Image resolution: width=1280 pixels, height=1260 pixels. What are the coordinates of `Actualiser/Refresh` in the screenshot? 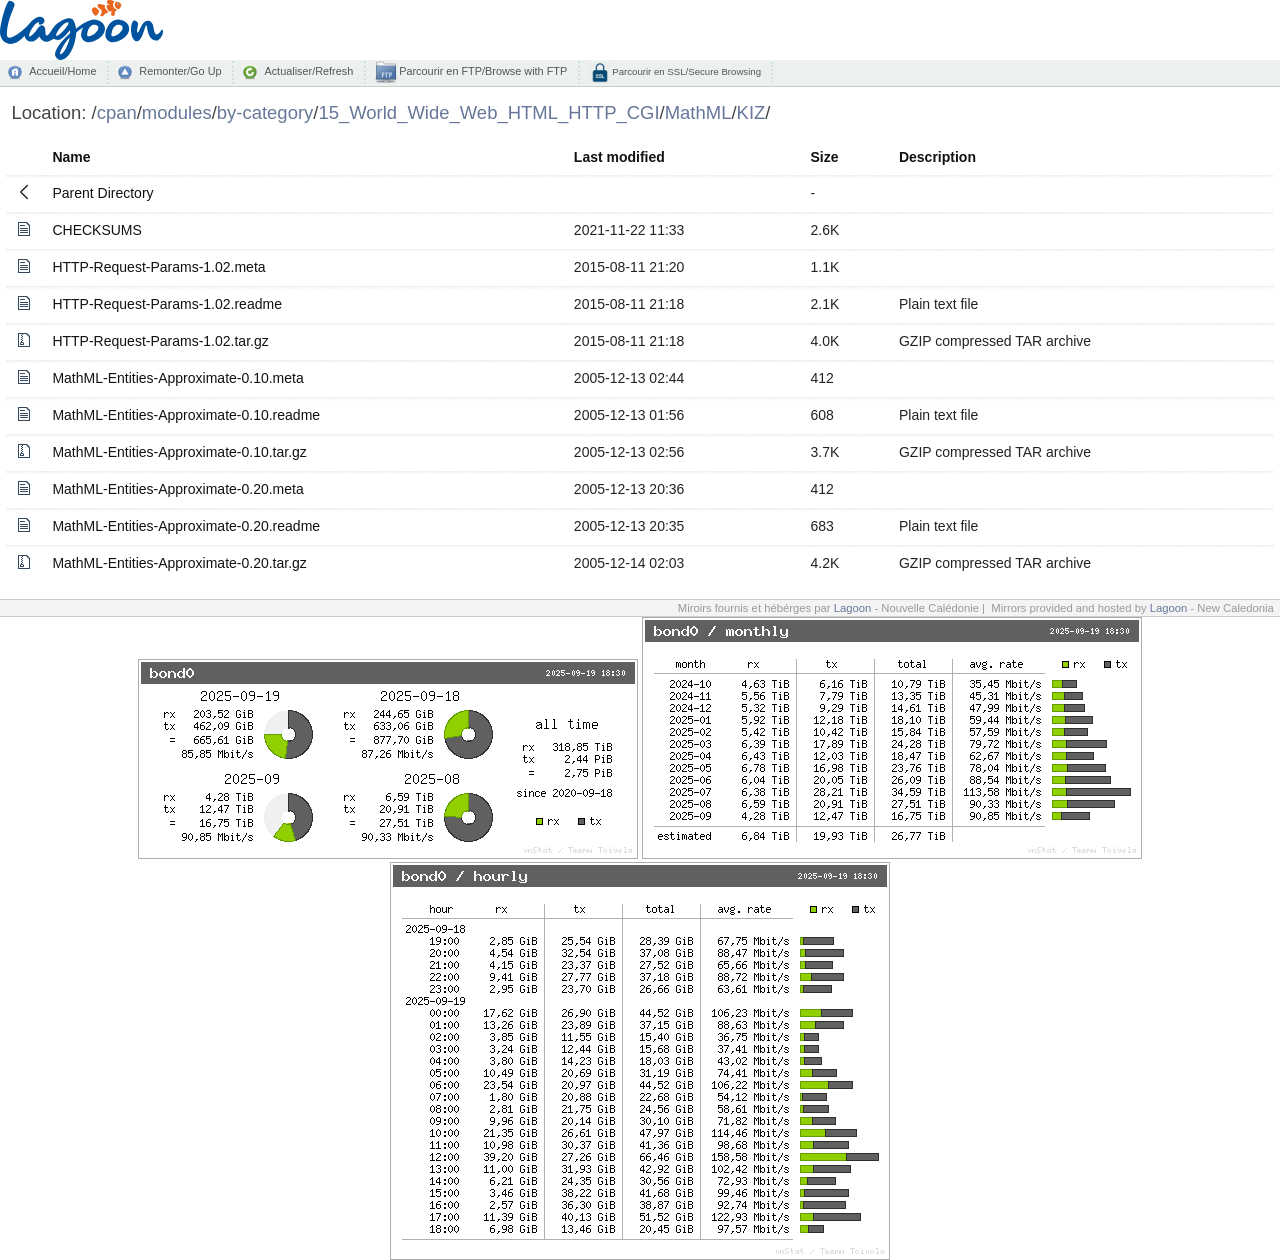 It's located at (308, 71).